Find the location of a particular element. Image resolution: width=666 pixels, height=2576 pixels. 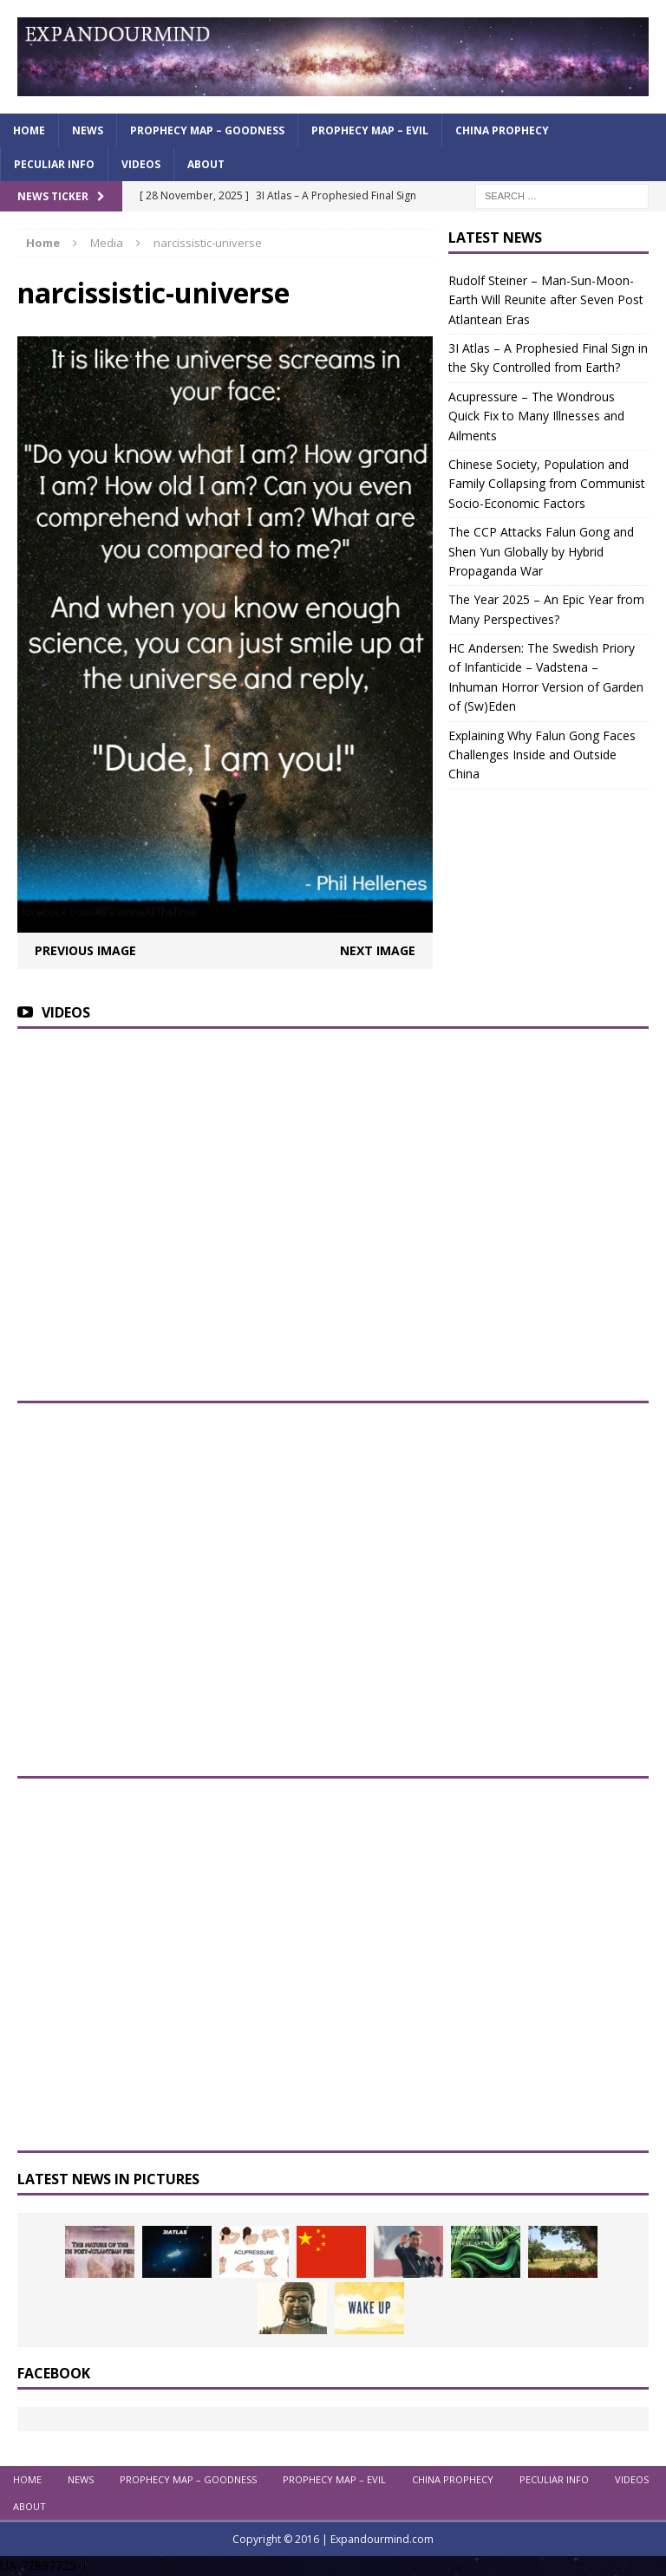

Videos is located at coordinates (140, 164).